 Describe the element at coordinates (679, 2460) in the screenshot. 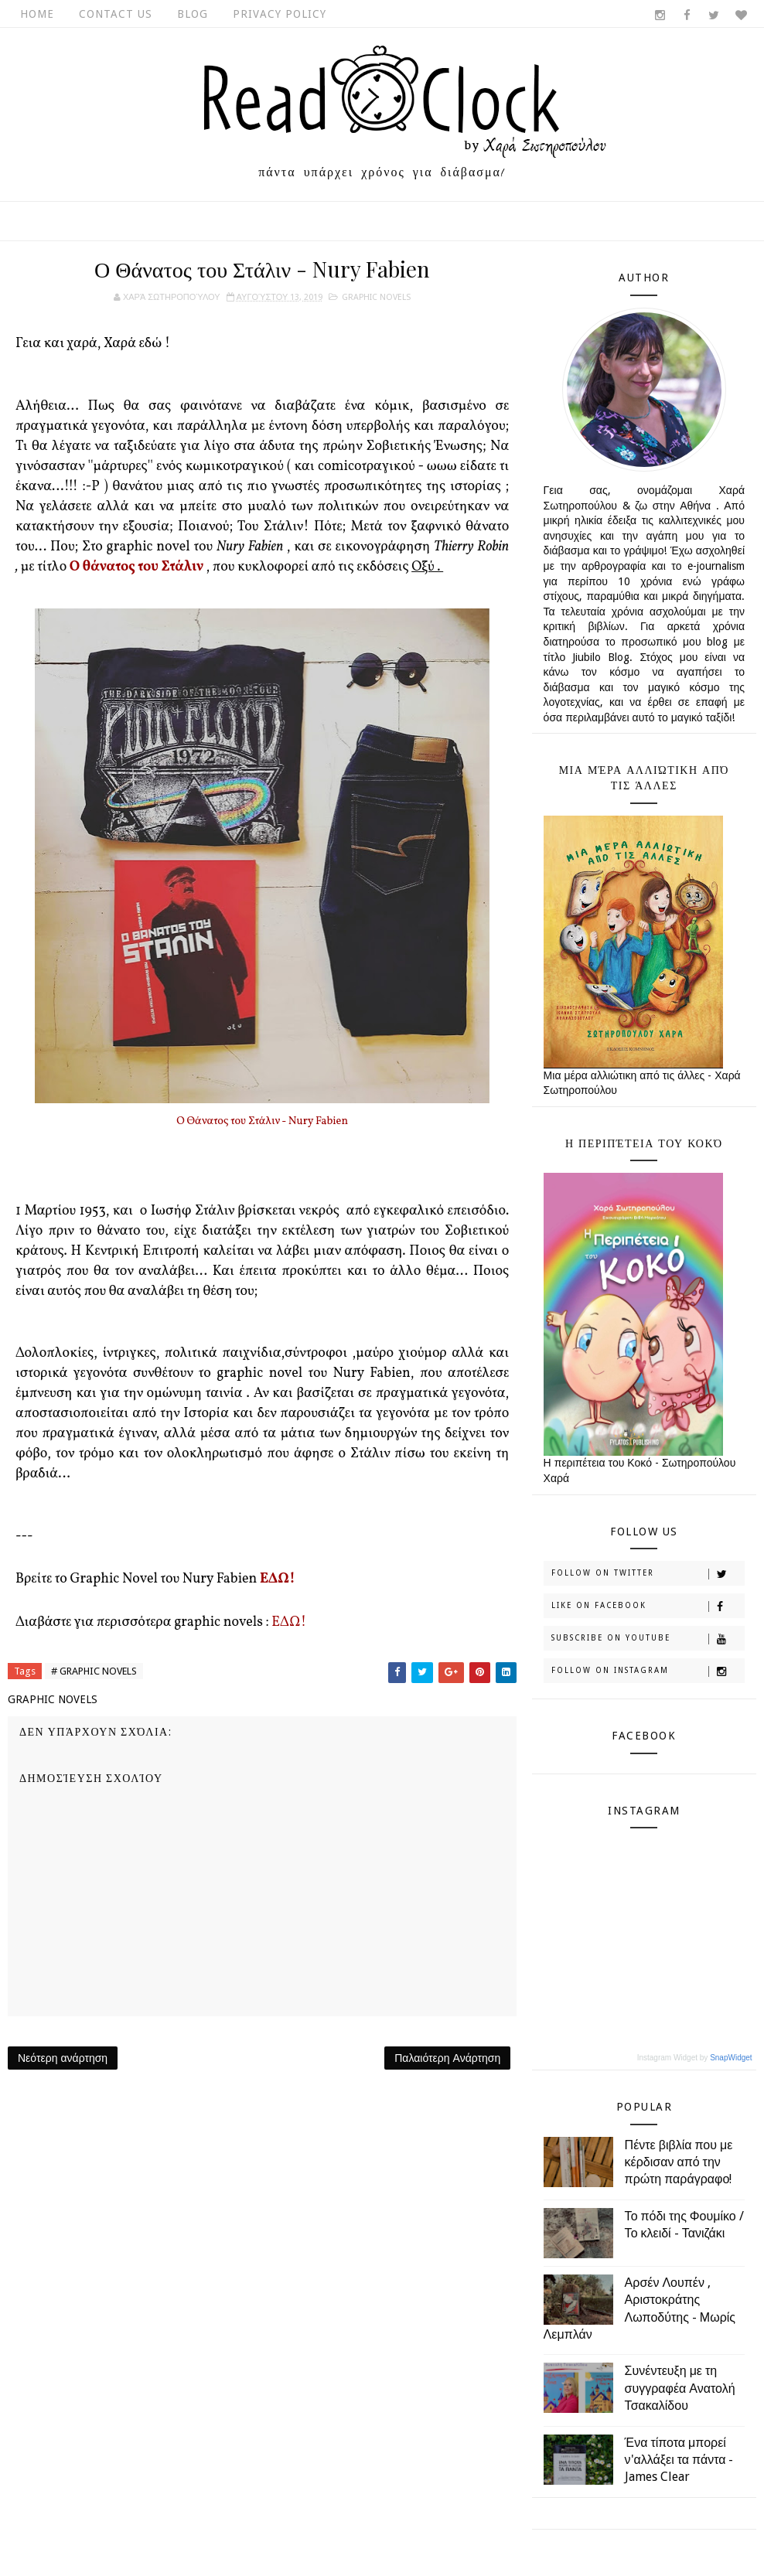

I see `Ένα τίποτα μπορεί ν'αλλάξει τα πάντα - James Clear` at that location.